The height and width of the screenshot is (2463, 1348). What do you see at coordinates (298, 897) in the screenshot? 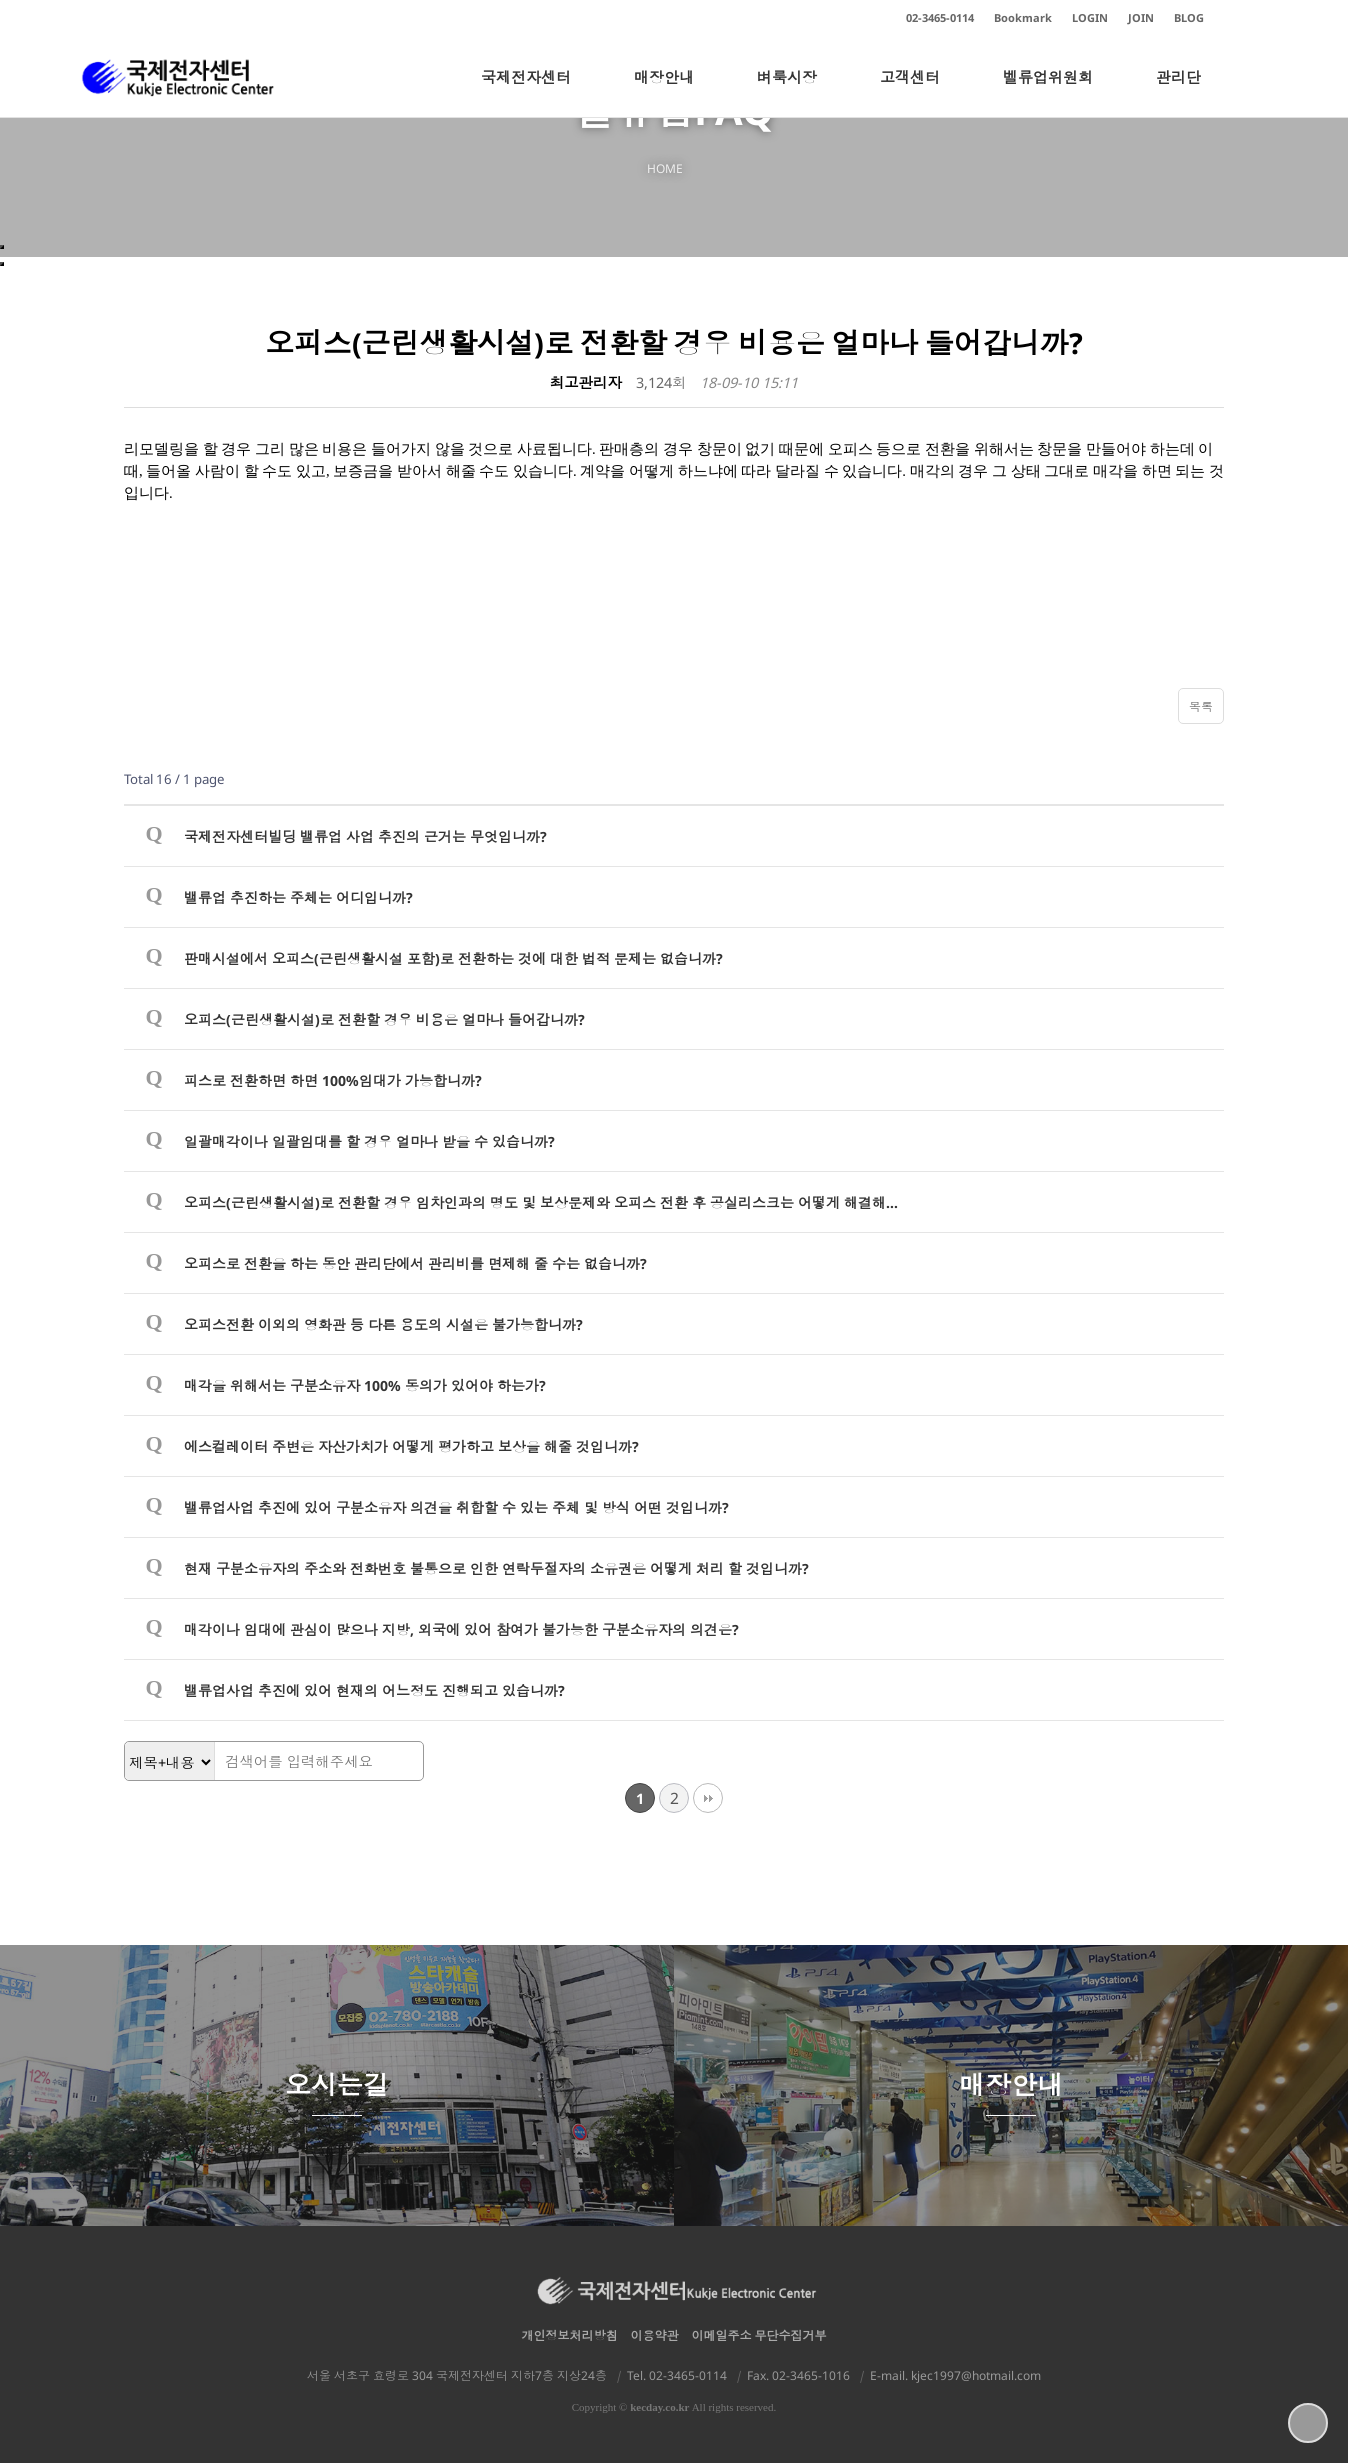
I see `밸류업 추진하는 주체는 어디입니까?` at bounding box center [298, 897].